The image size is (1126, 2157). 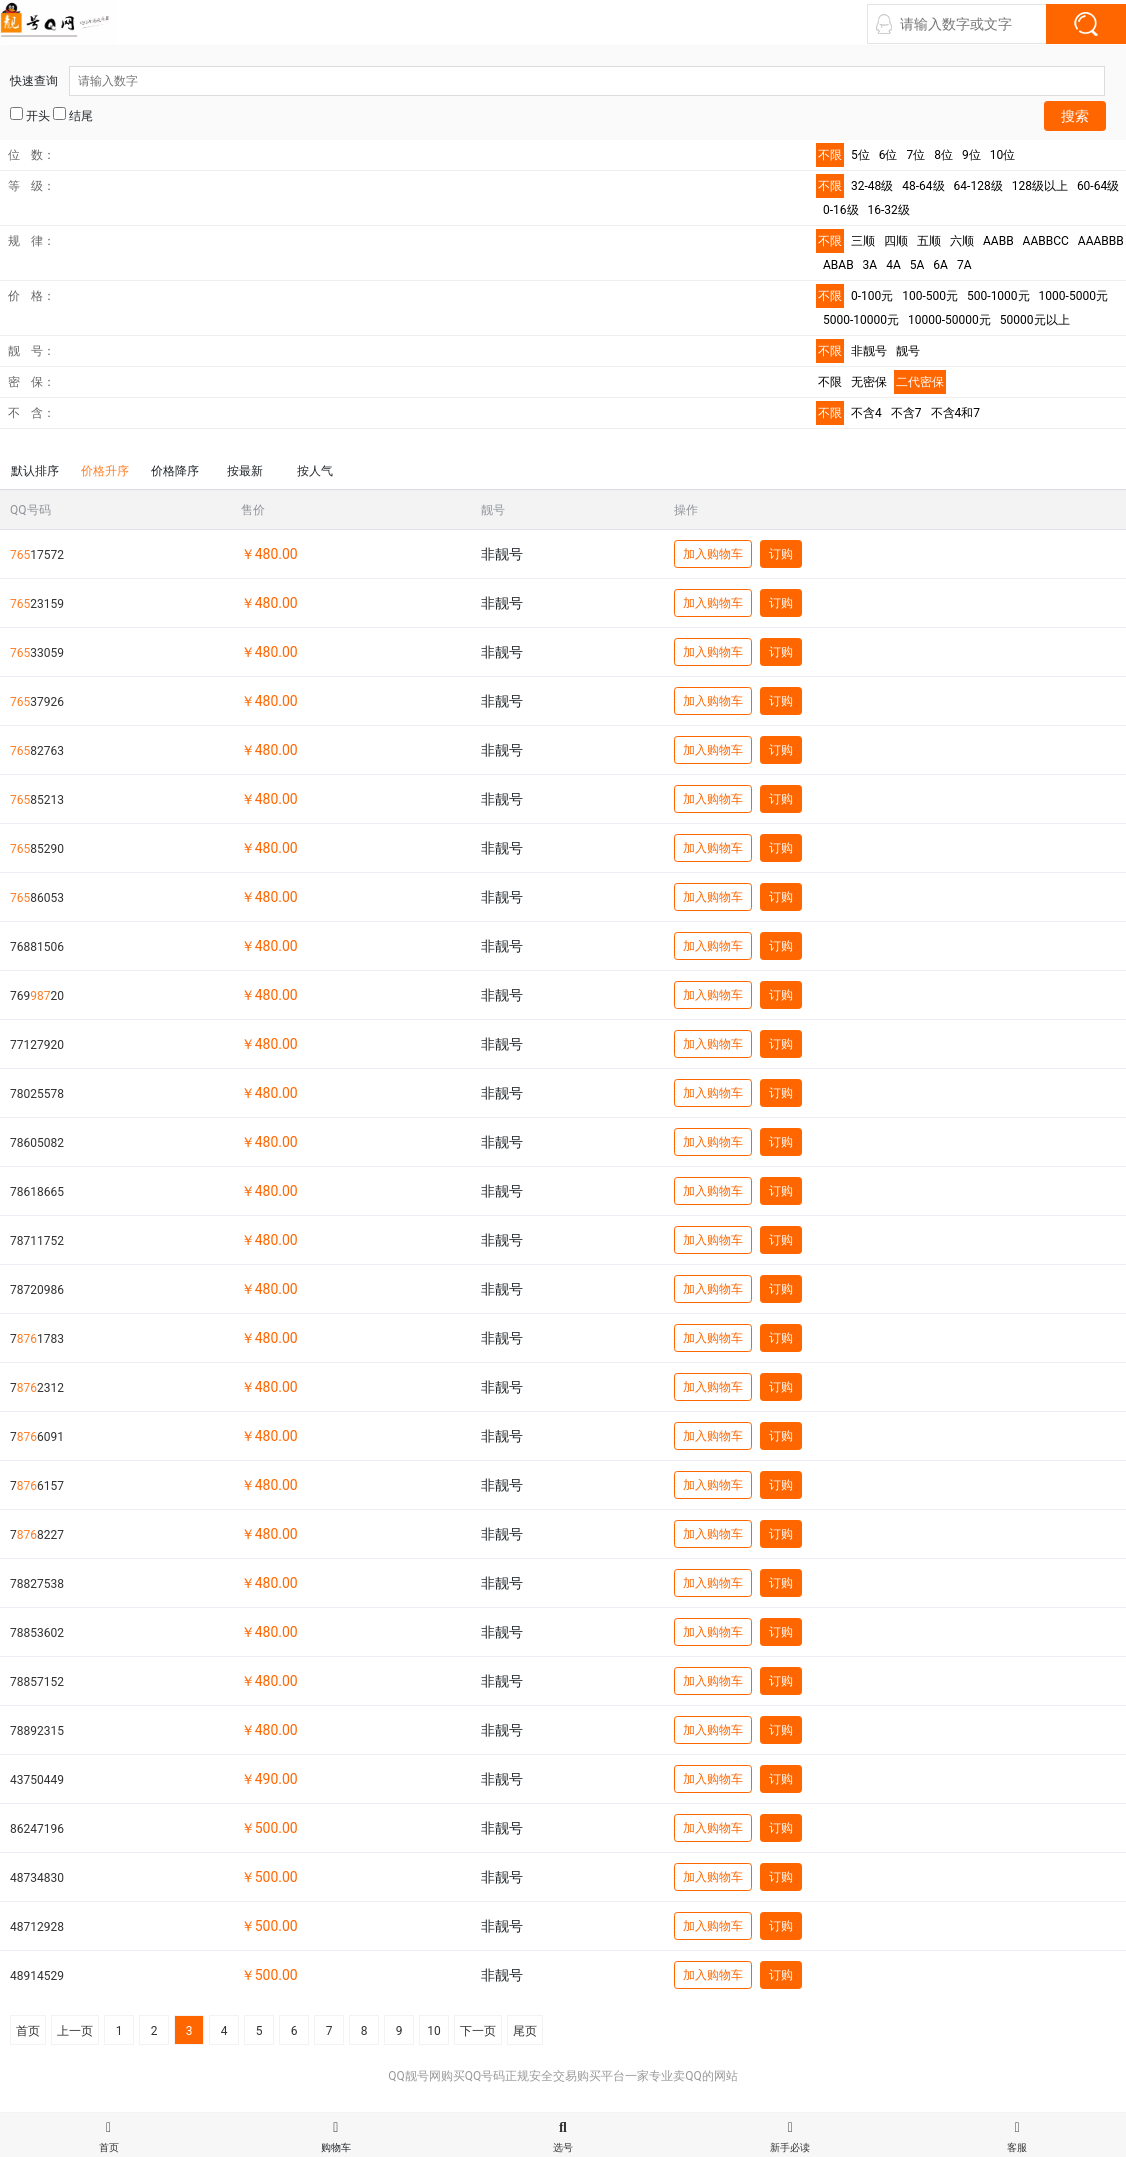 What do you see at coordinates (37, 898) in the screenshot?
I see `86053` at bounding box center [37, 898].